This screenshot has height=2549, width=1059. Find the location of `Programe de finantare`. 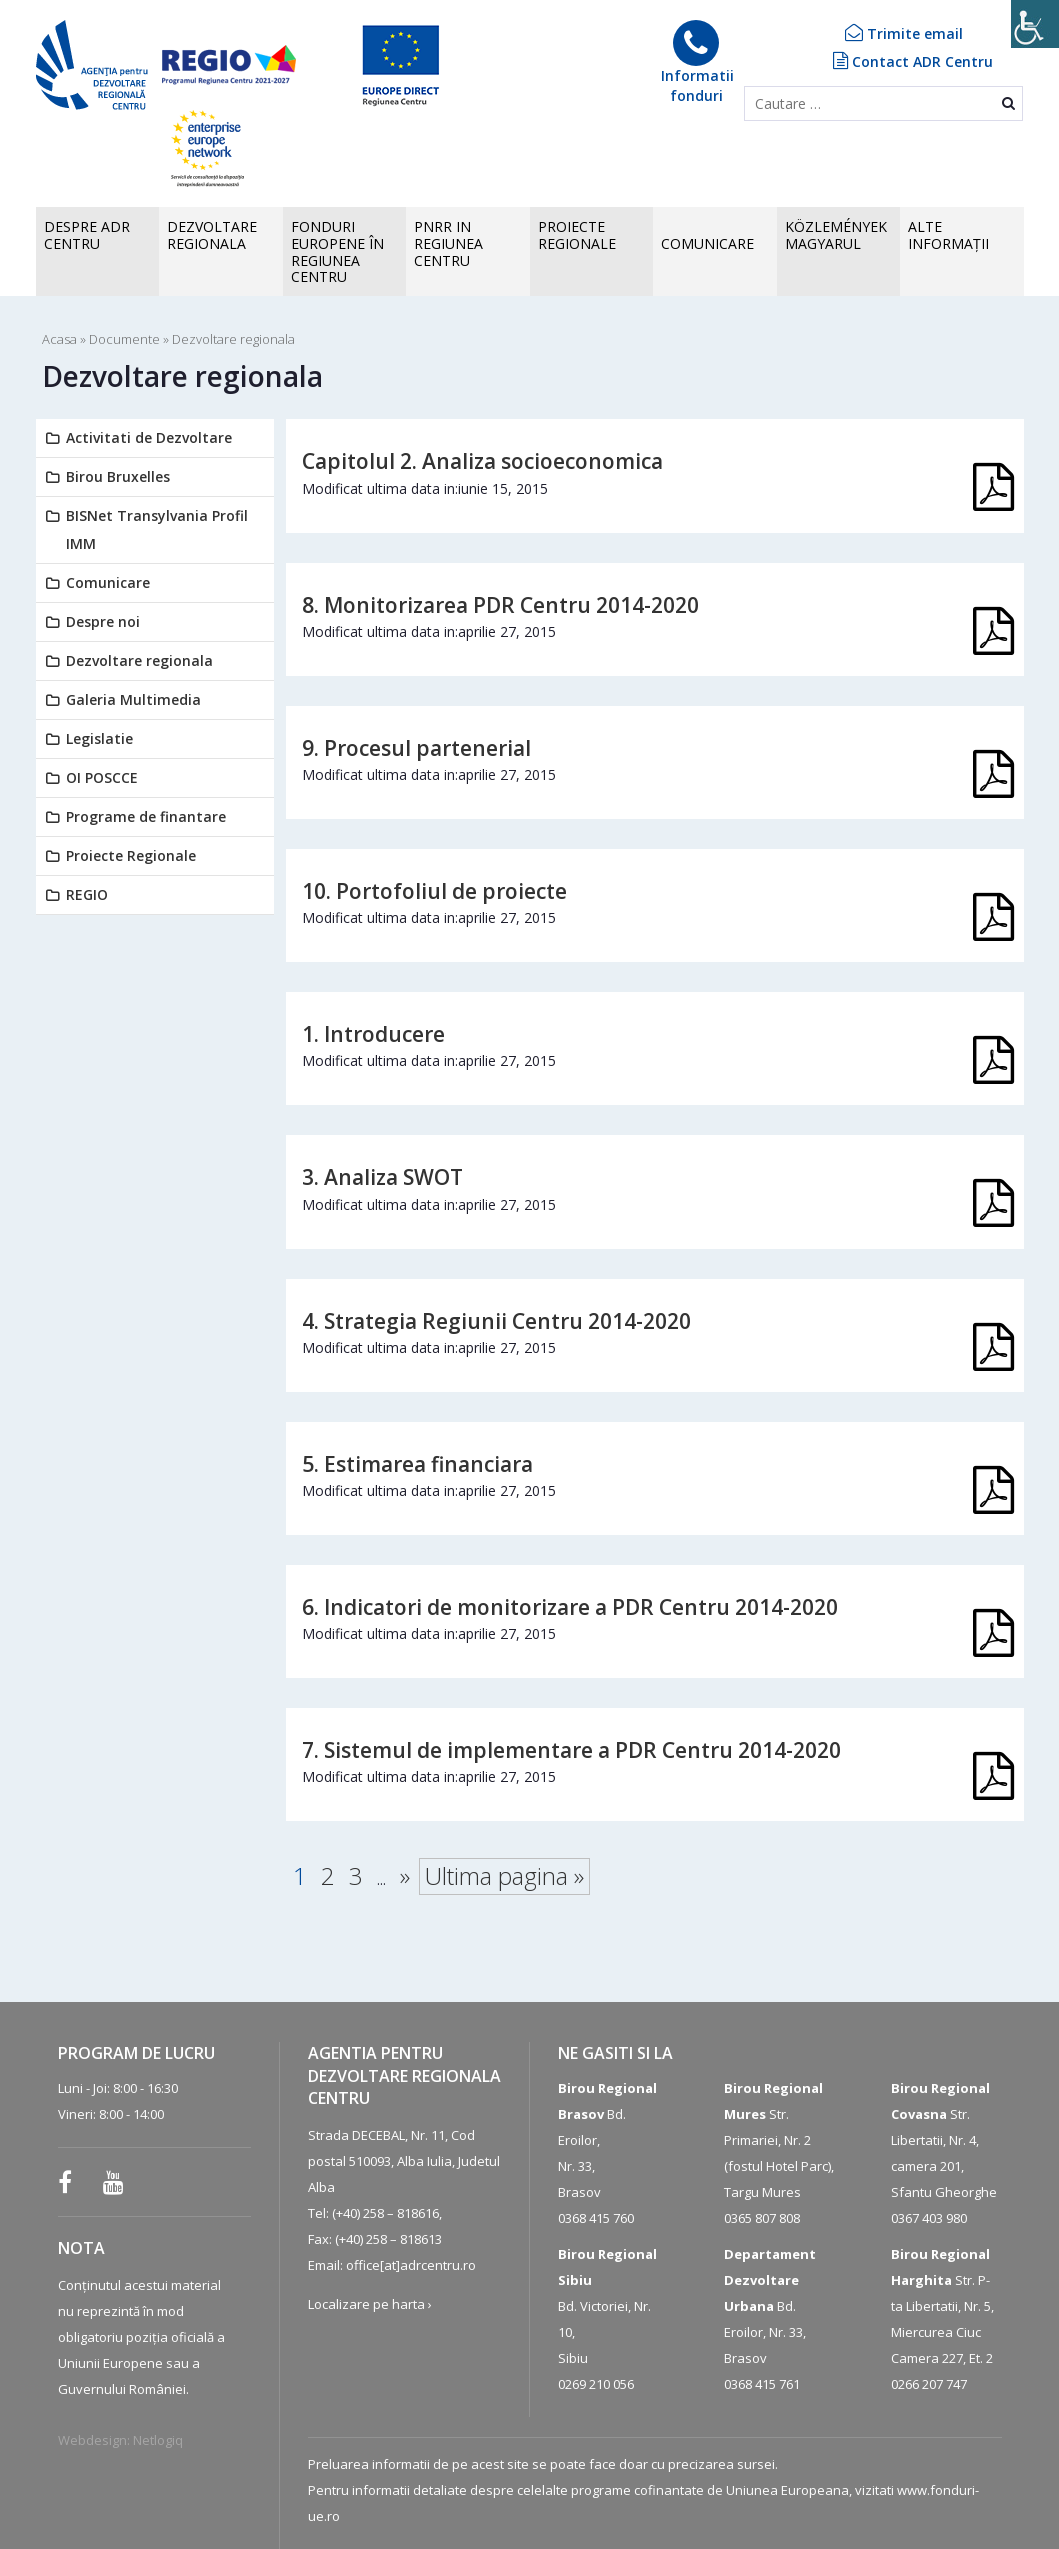

Programe de finantare is located at coordinates (146, 816).